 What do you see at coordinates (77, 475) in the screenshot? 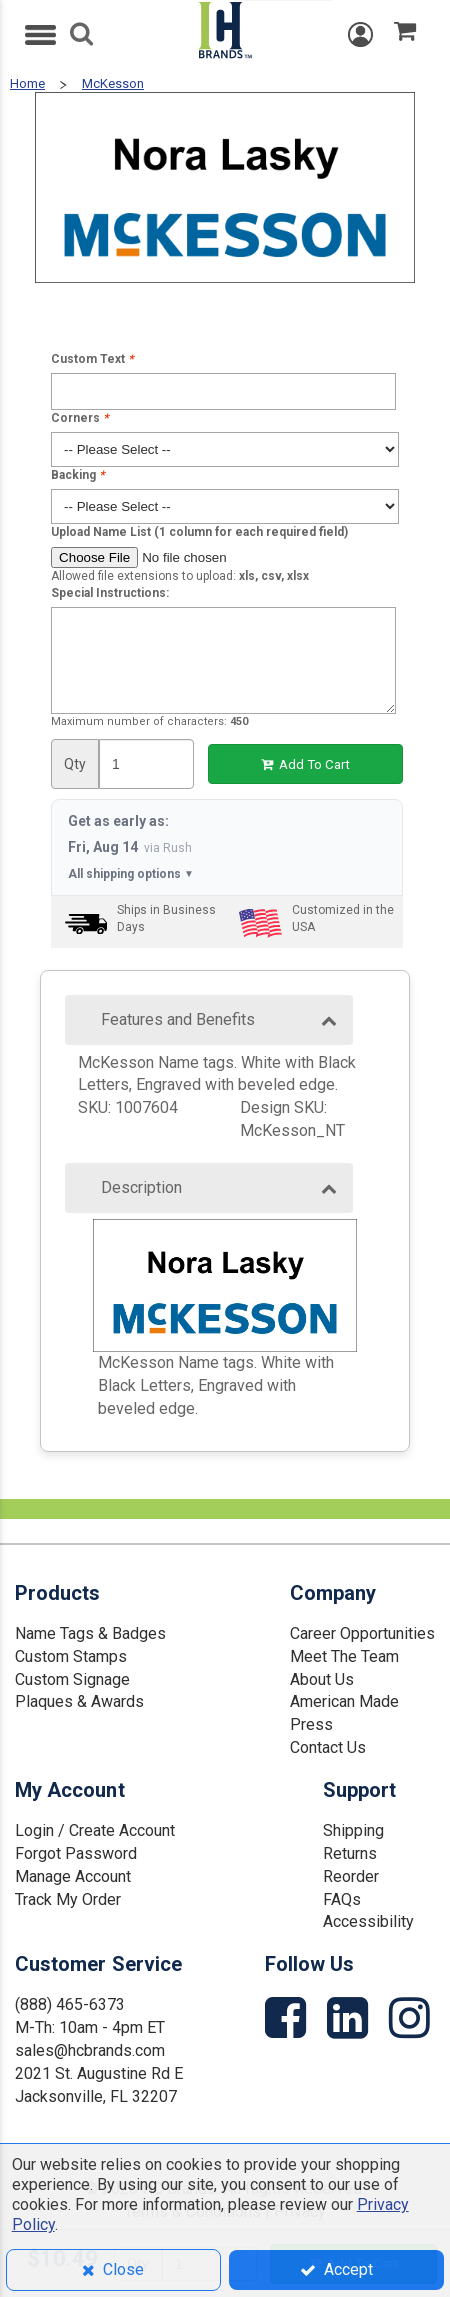
I see `Backing` at bounding box center [77, 475].